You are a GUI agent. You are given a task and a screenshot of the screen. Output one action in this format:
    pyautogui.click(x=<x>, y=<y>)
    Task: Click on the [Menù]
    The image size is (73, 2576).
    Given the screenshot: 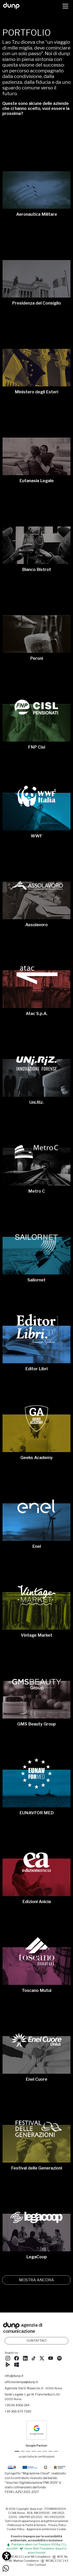 What is the action you would take?
    pyautogui.click(x=65, y=6)
    